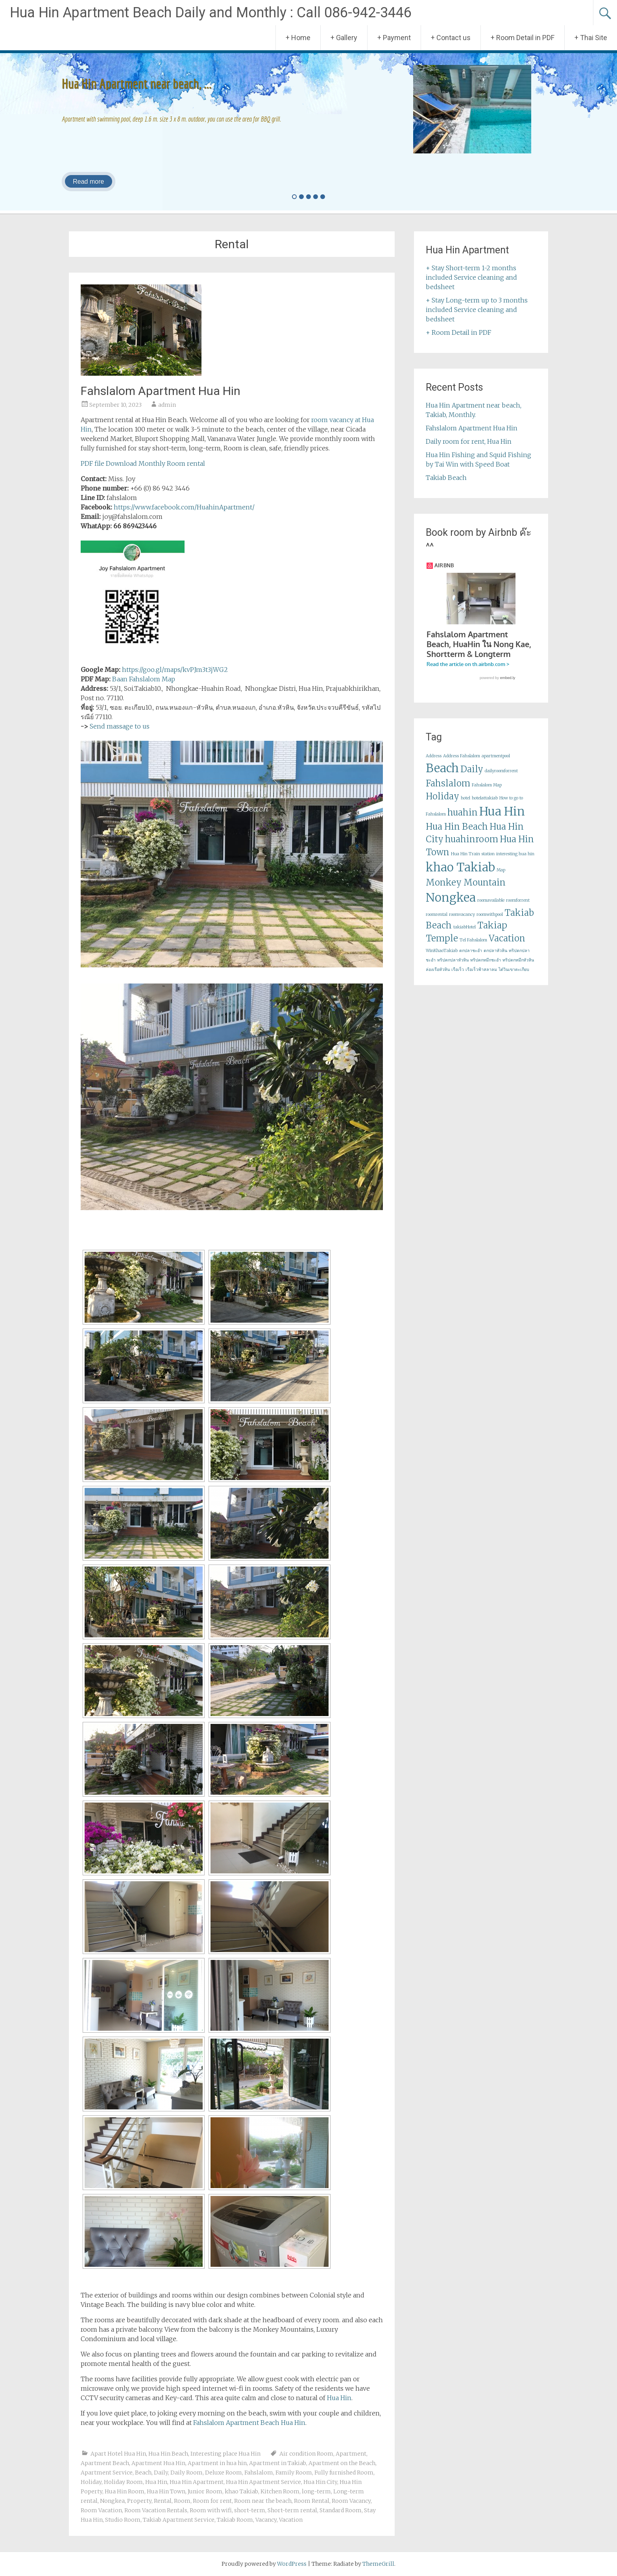 The height and width of the screenshot is (2576, 617). Describe the element at coordinates (471, 277) in the screenshot. I see `+ Stay Short-term 1-2 months included Service cleaning and bedsheet` at that location.